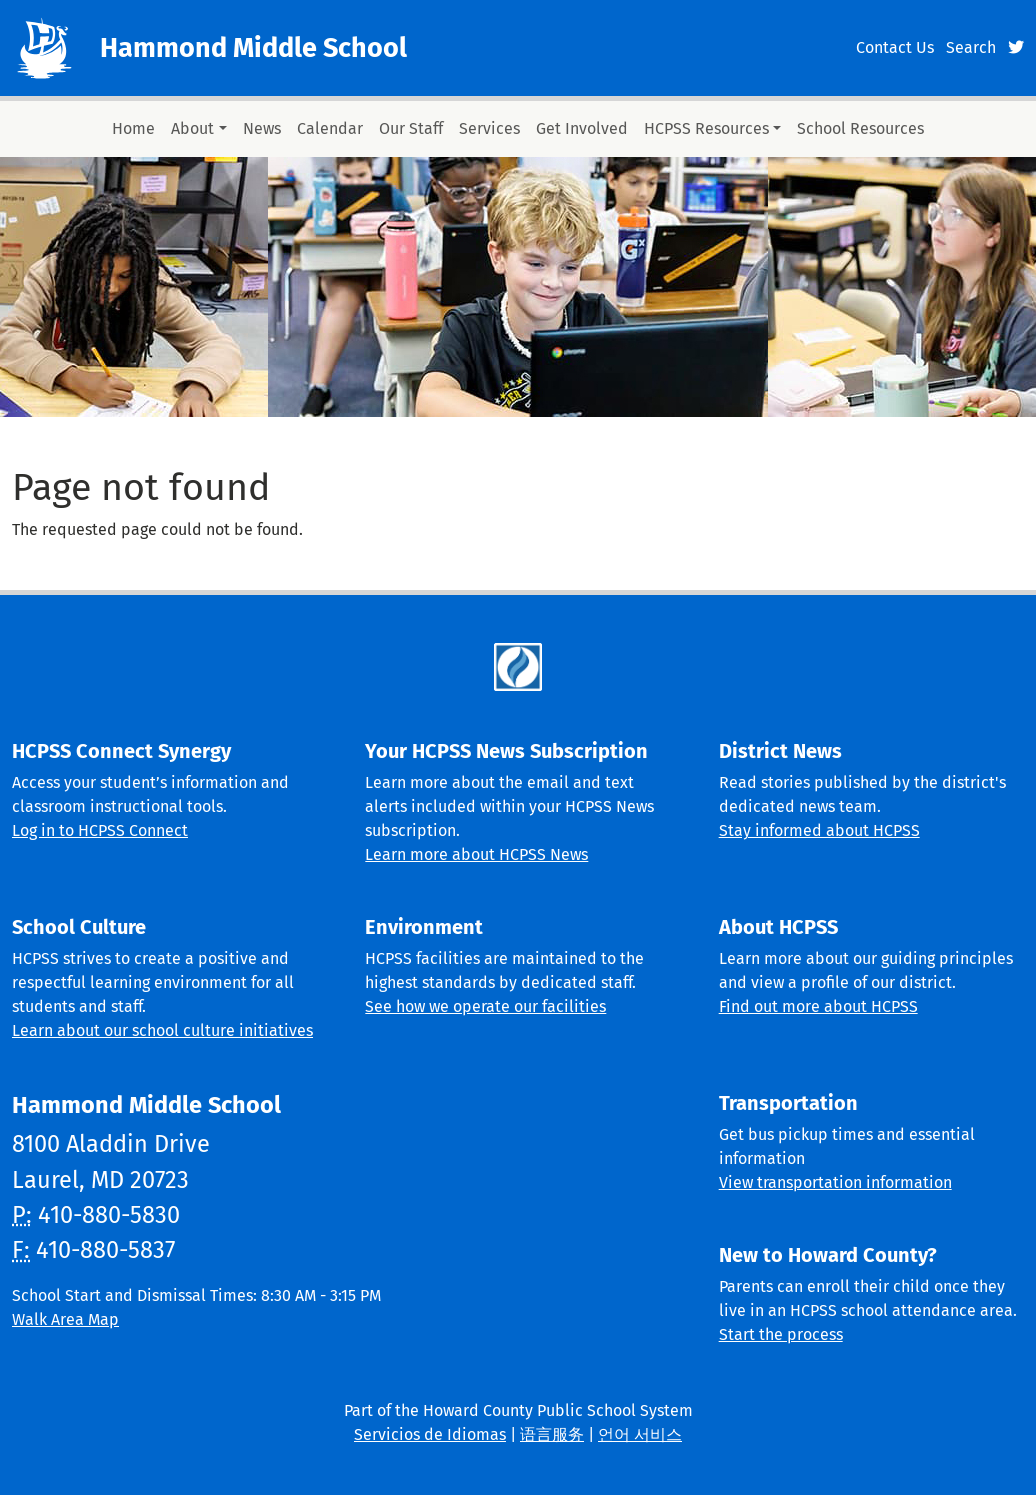  Describe the element at coordinates (330, 128) in the screenshot. I see `Calendar` at that location.